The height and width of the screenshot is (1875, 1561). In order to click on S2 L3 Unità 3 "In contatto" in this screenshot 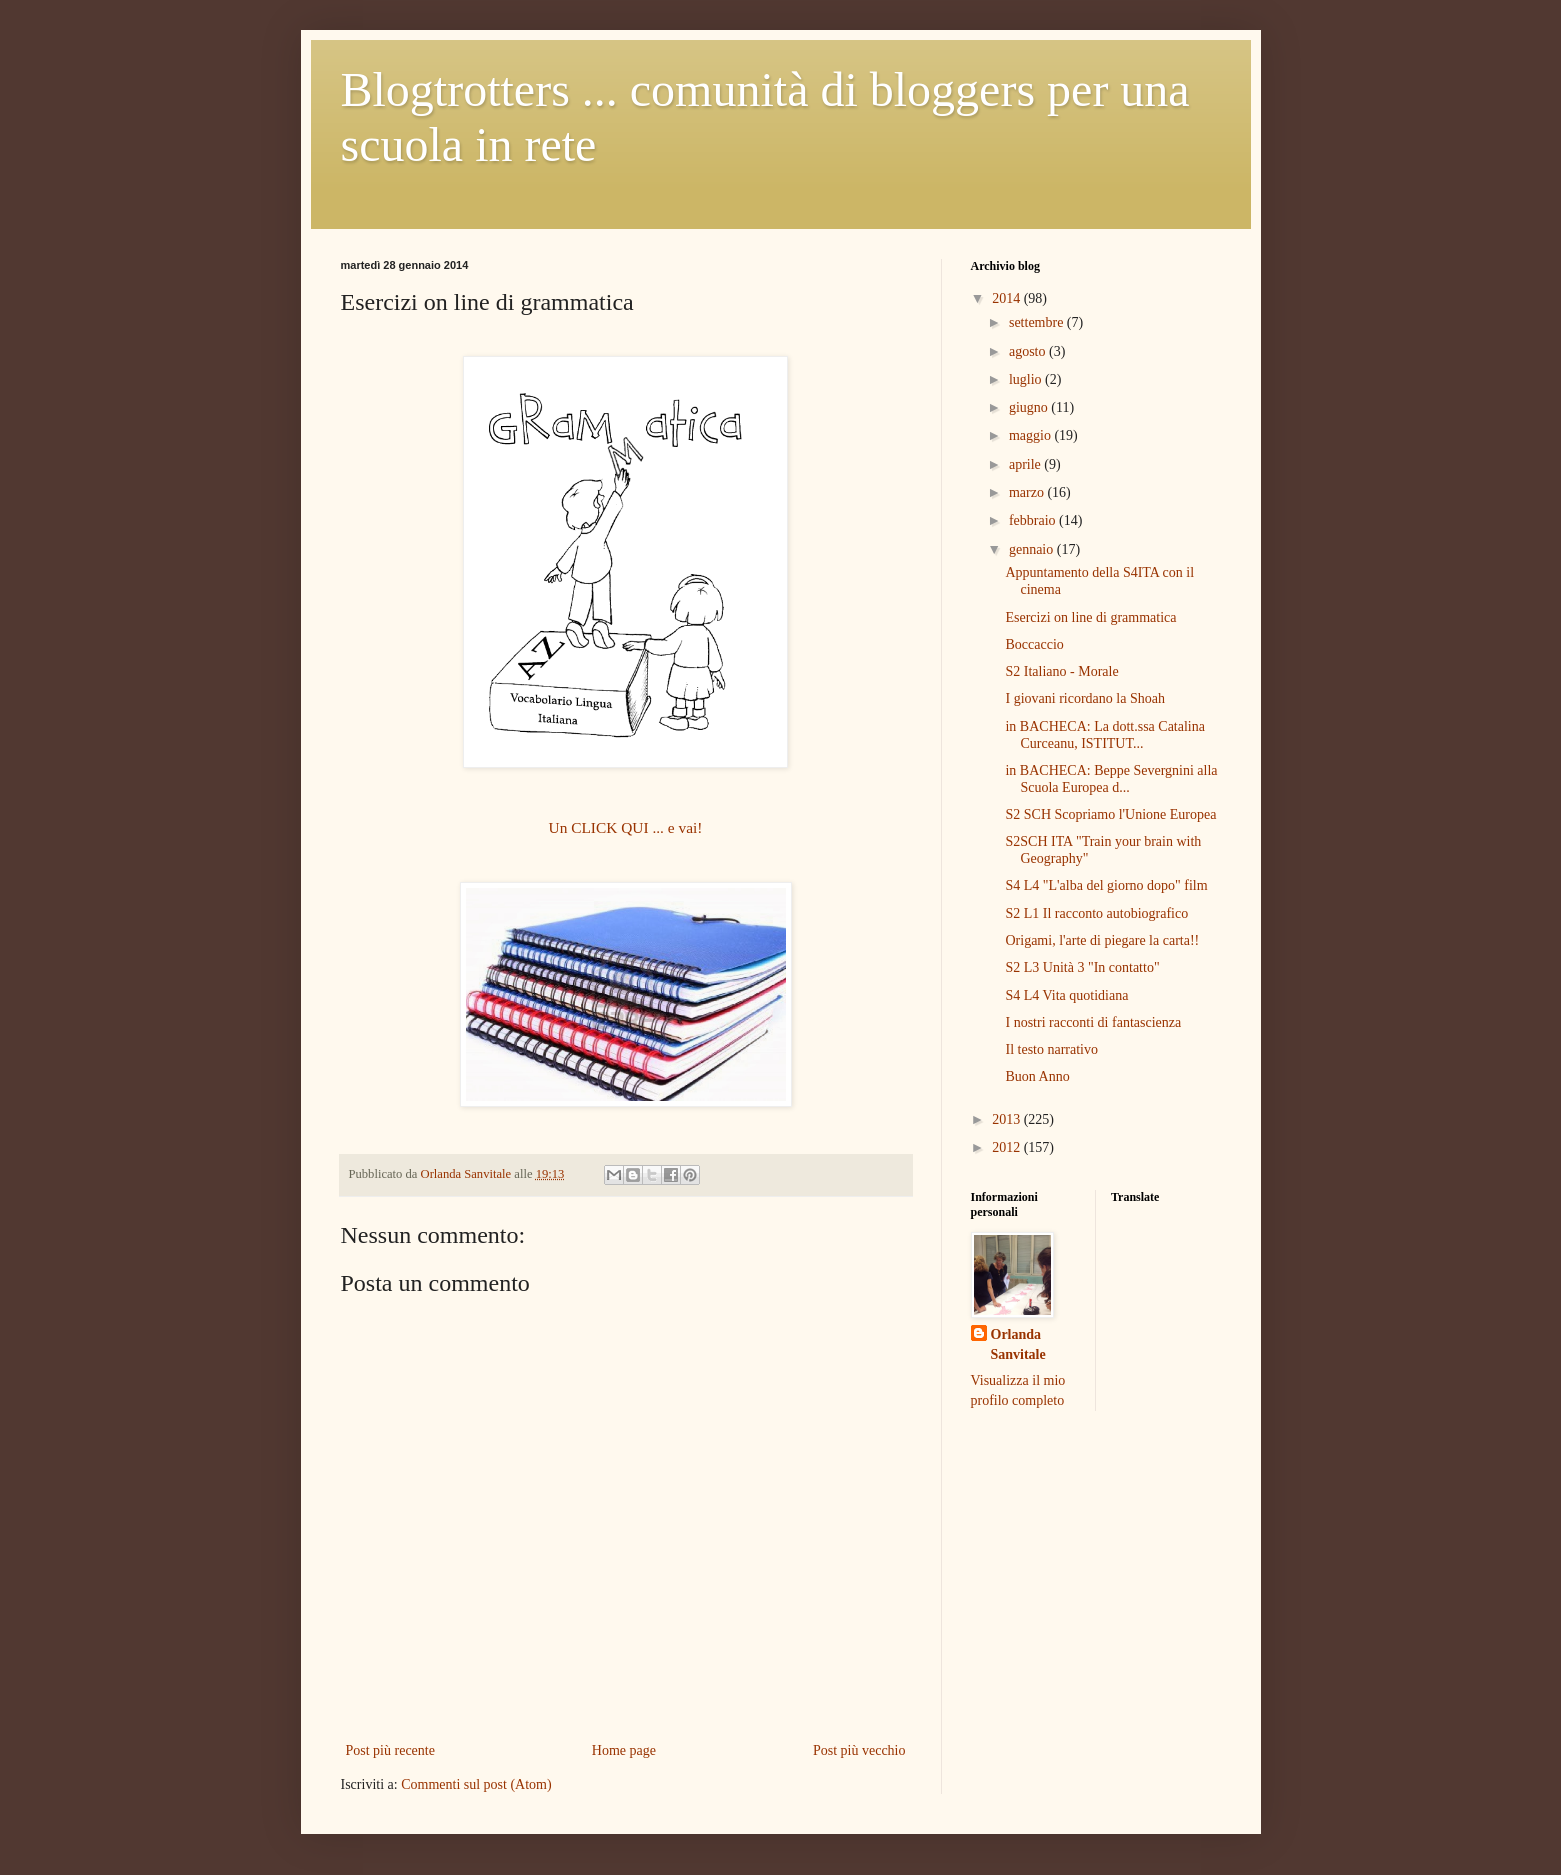, I will do `click(1082, 967)`.